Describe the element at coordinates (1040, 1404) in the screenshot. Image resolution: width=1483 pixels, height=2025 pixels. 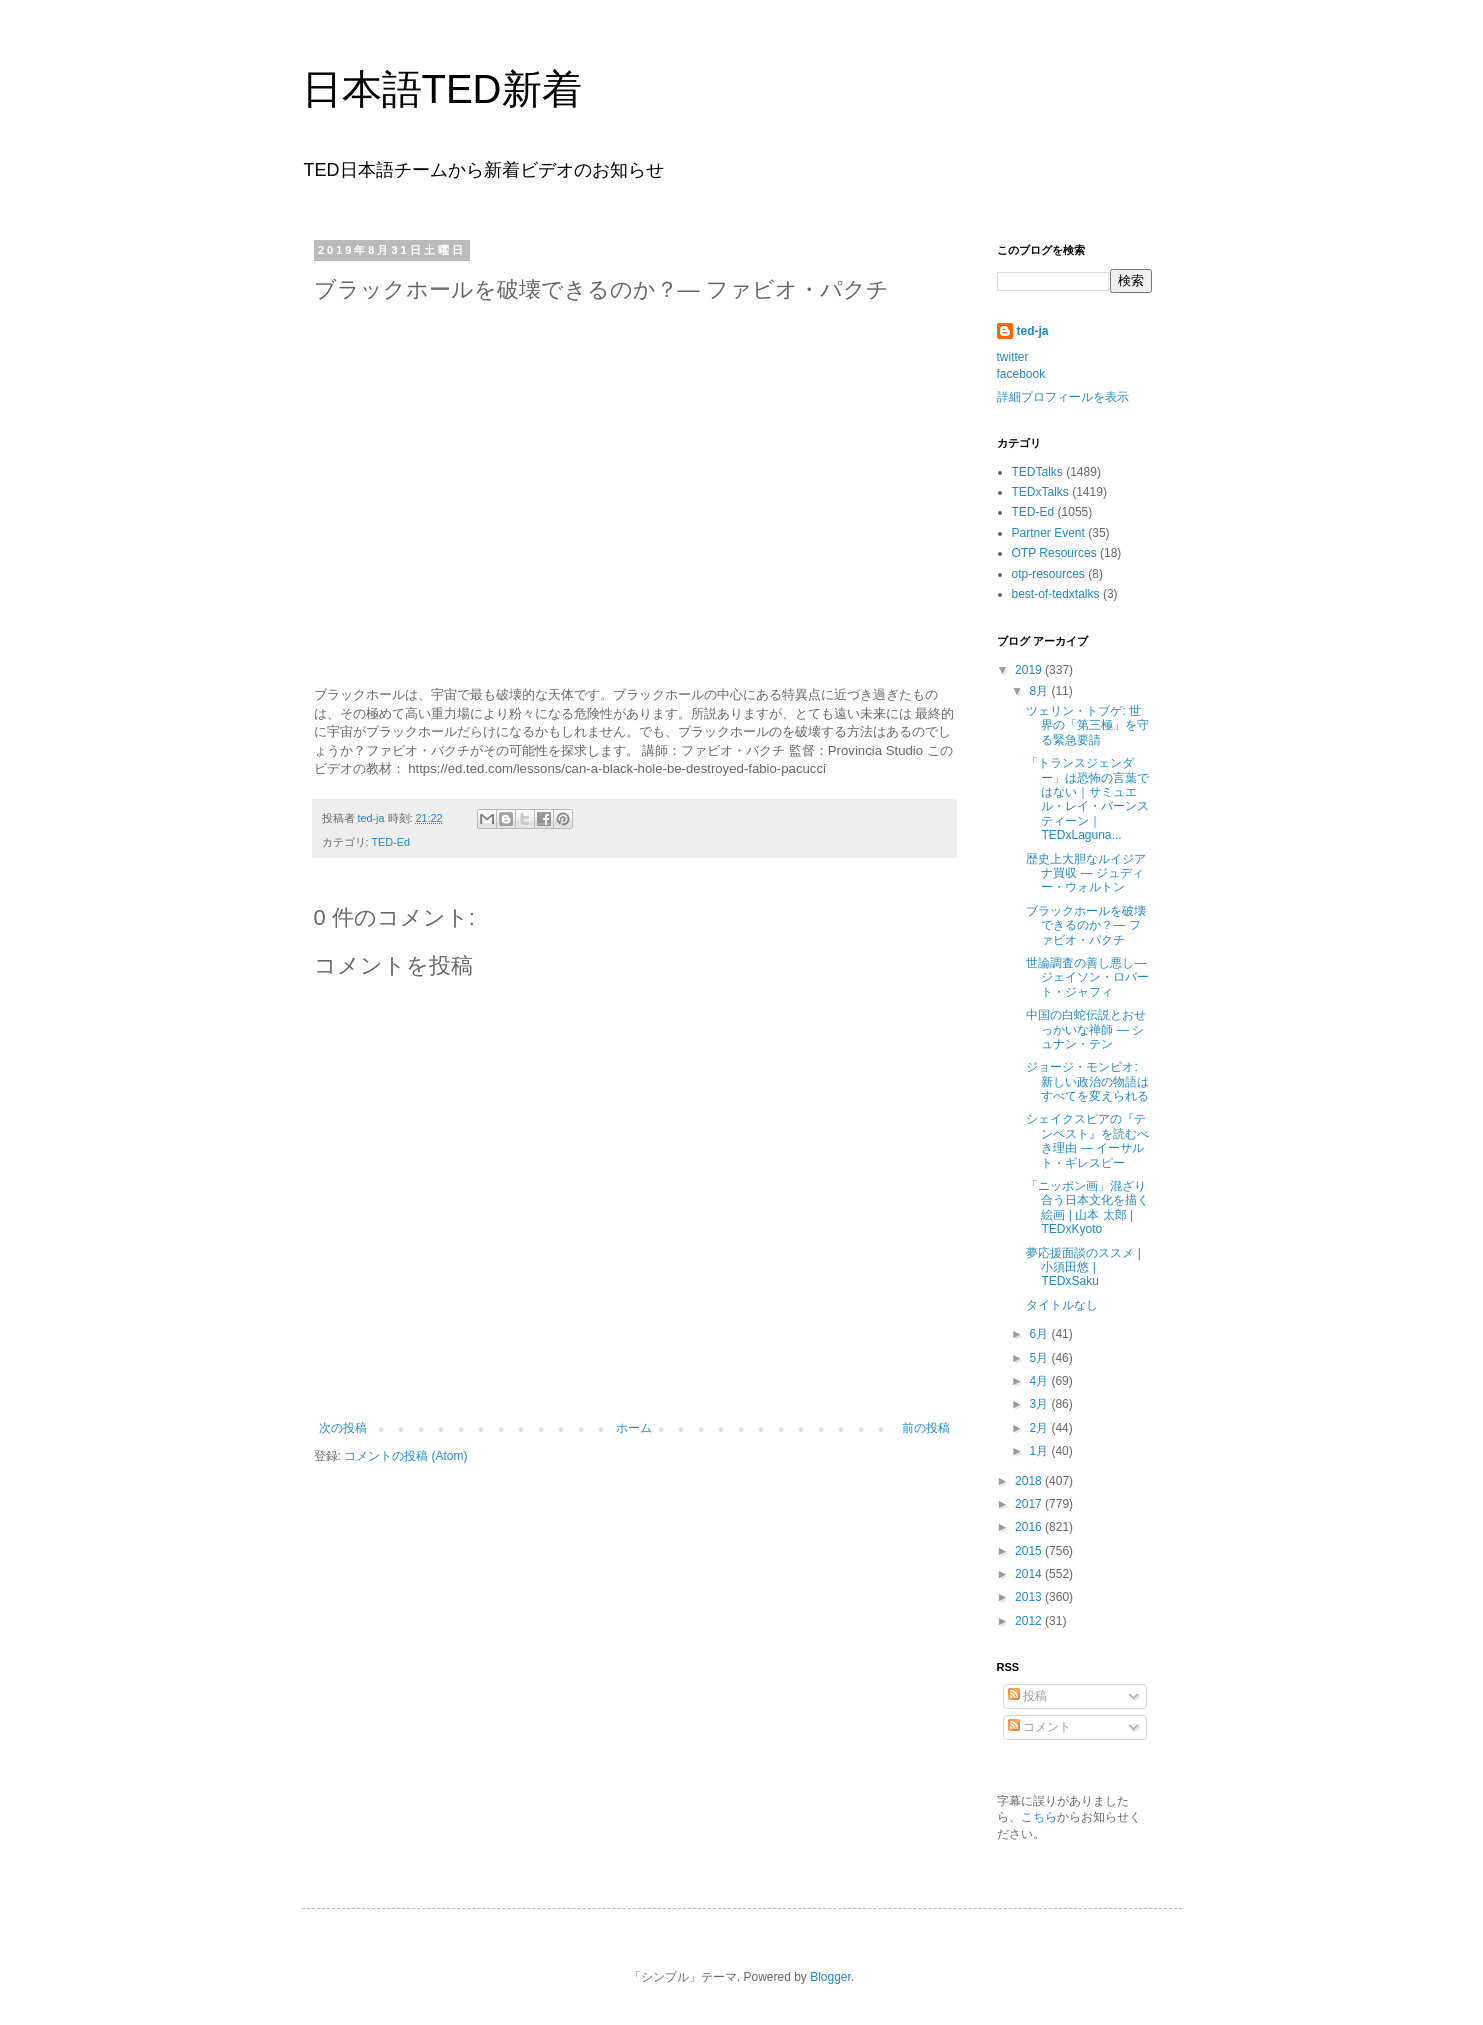
I see `3月` at that location.